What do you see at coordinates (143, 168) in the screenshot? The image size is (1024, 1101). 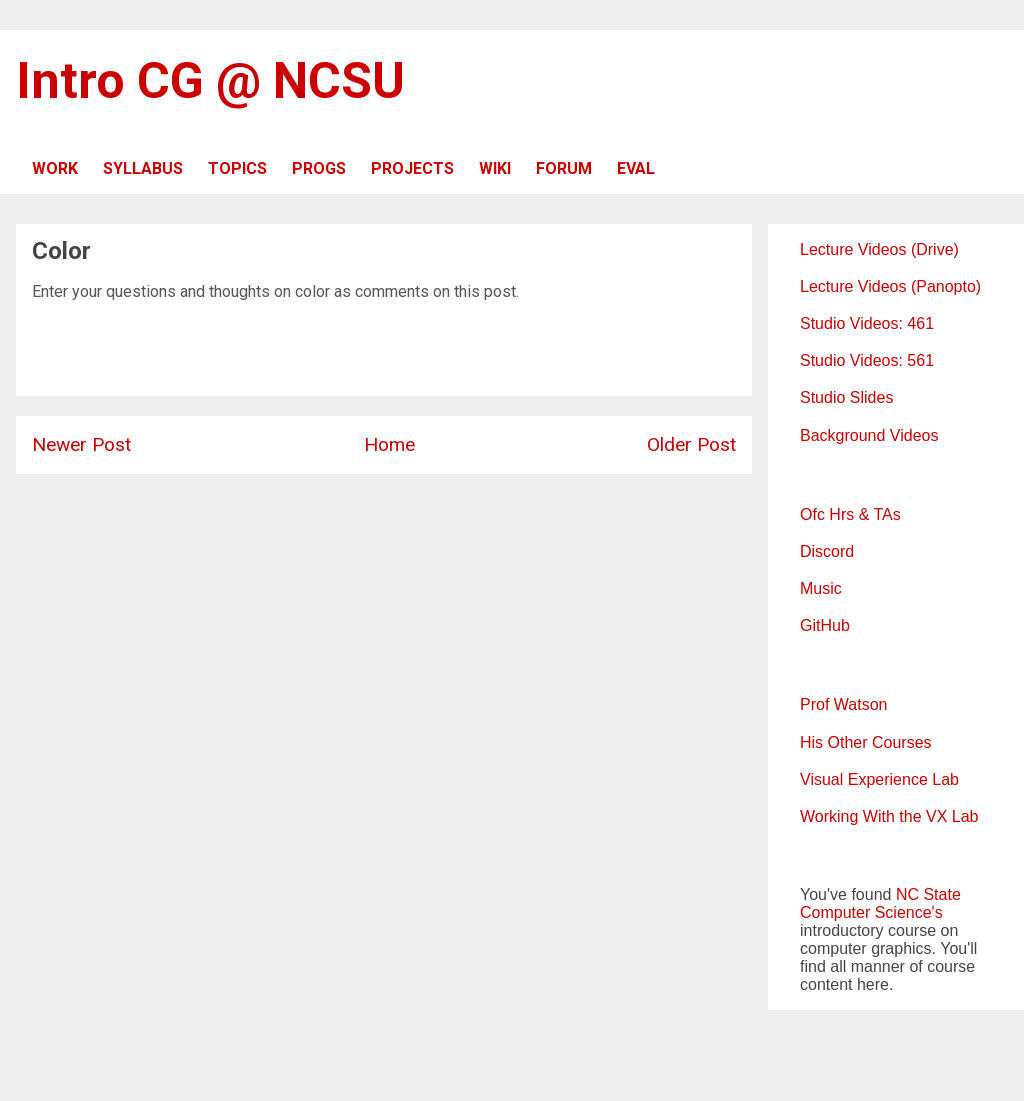 I see `SYLLABUS` at bounding box center [143, 168].